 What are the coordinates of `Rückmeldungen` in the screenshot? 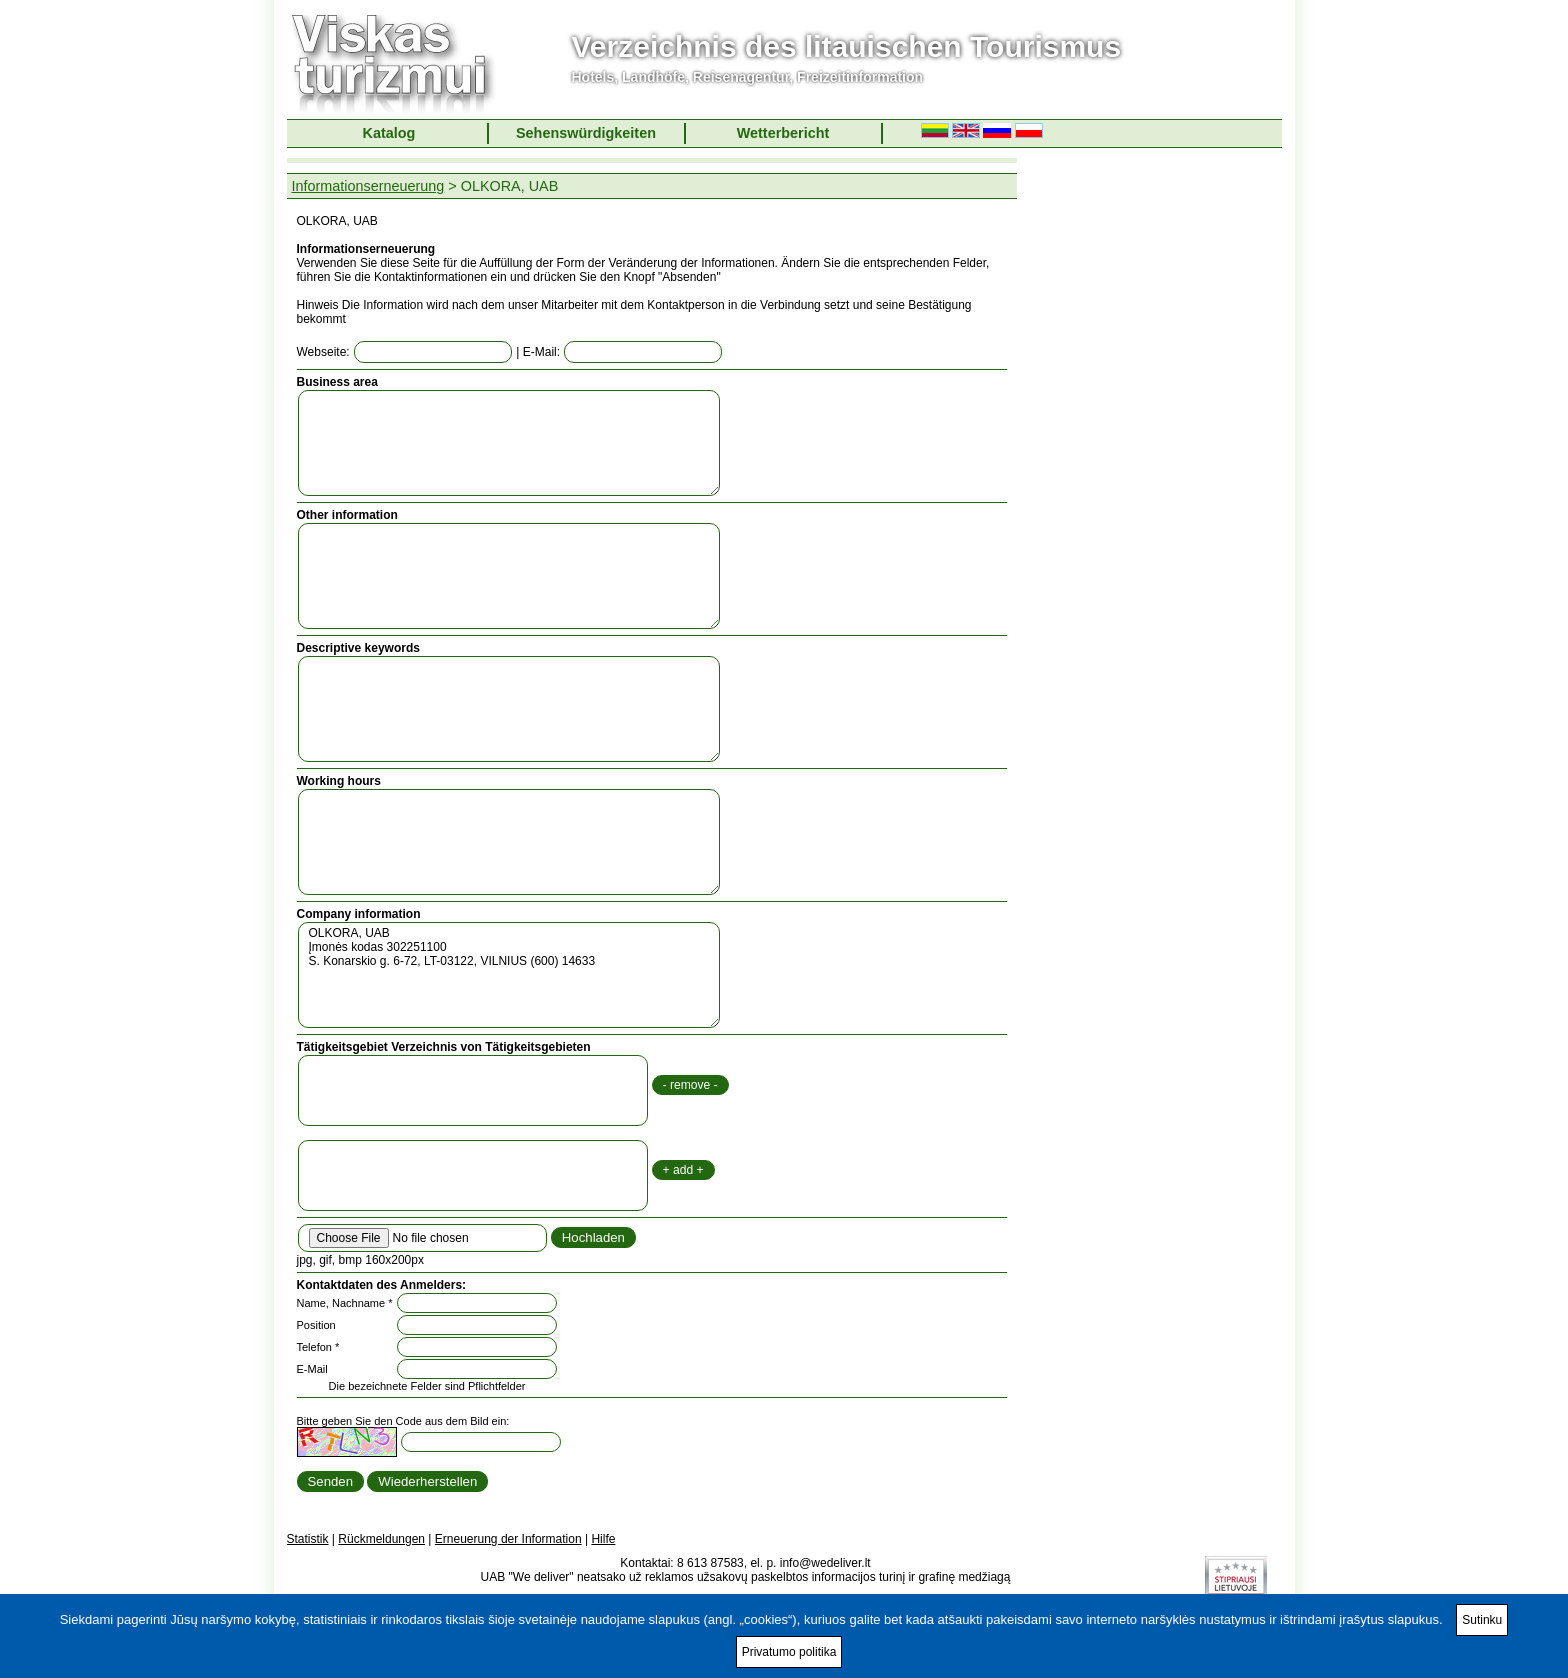 It's located at (381, 1539).